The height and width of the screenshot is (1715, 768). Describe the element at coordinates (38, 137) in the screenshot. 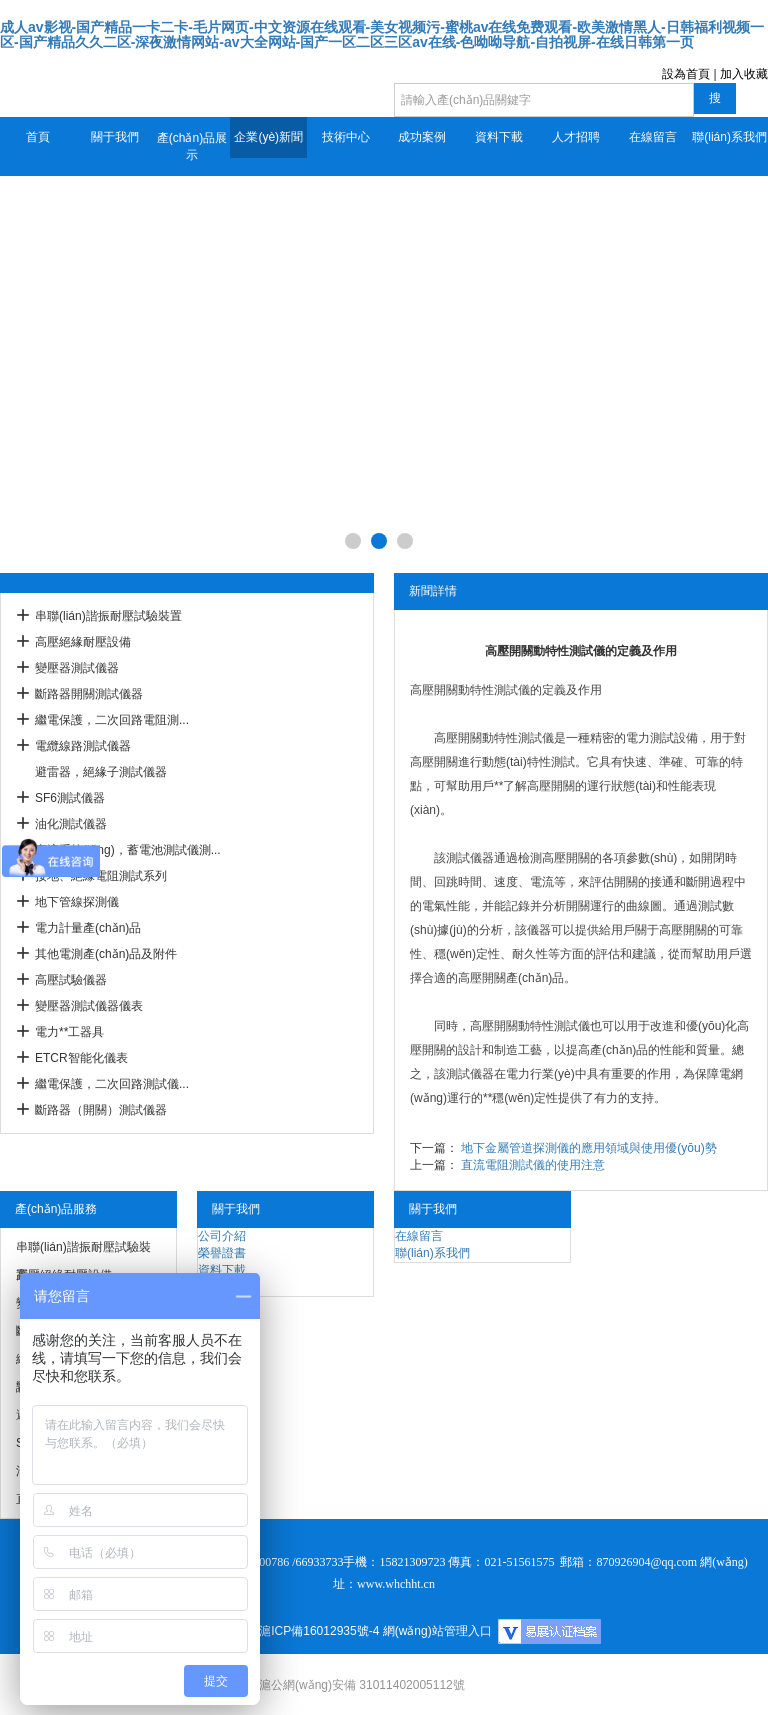

I see `首頁` at that location.